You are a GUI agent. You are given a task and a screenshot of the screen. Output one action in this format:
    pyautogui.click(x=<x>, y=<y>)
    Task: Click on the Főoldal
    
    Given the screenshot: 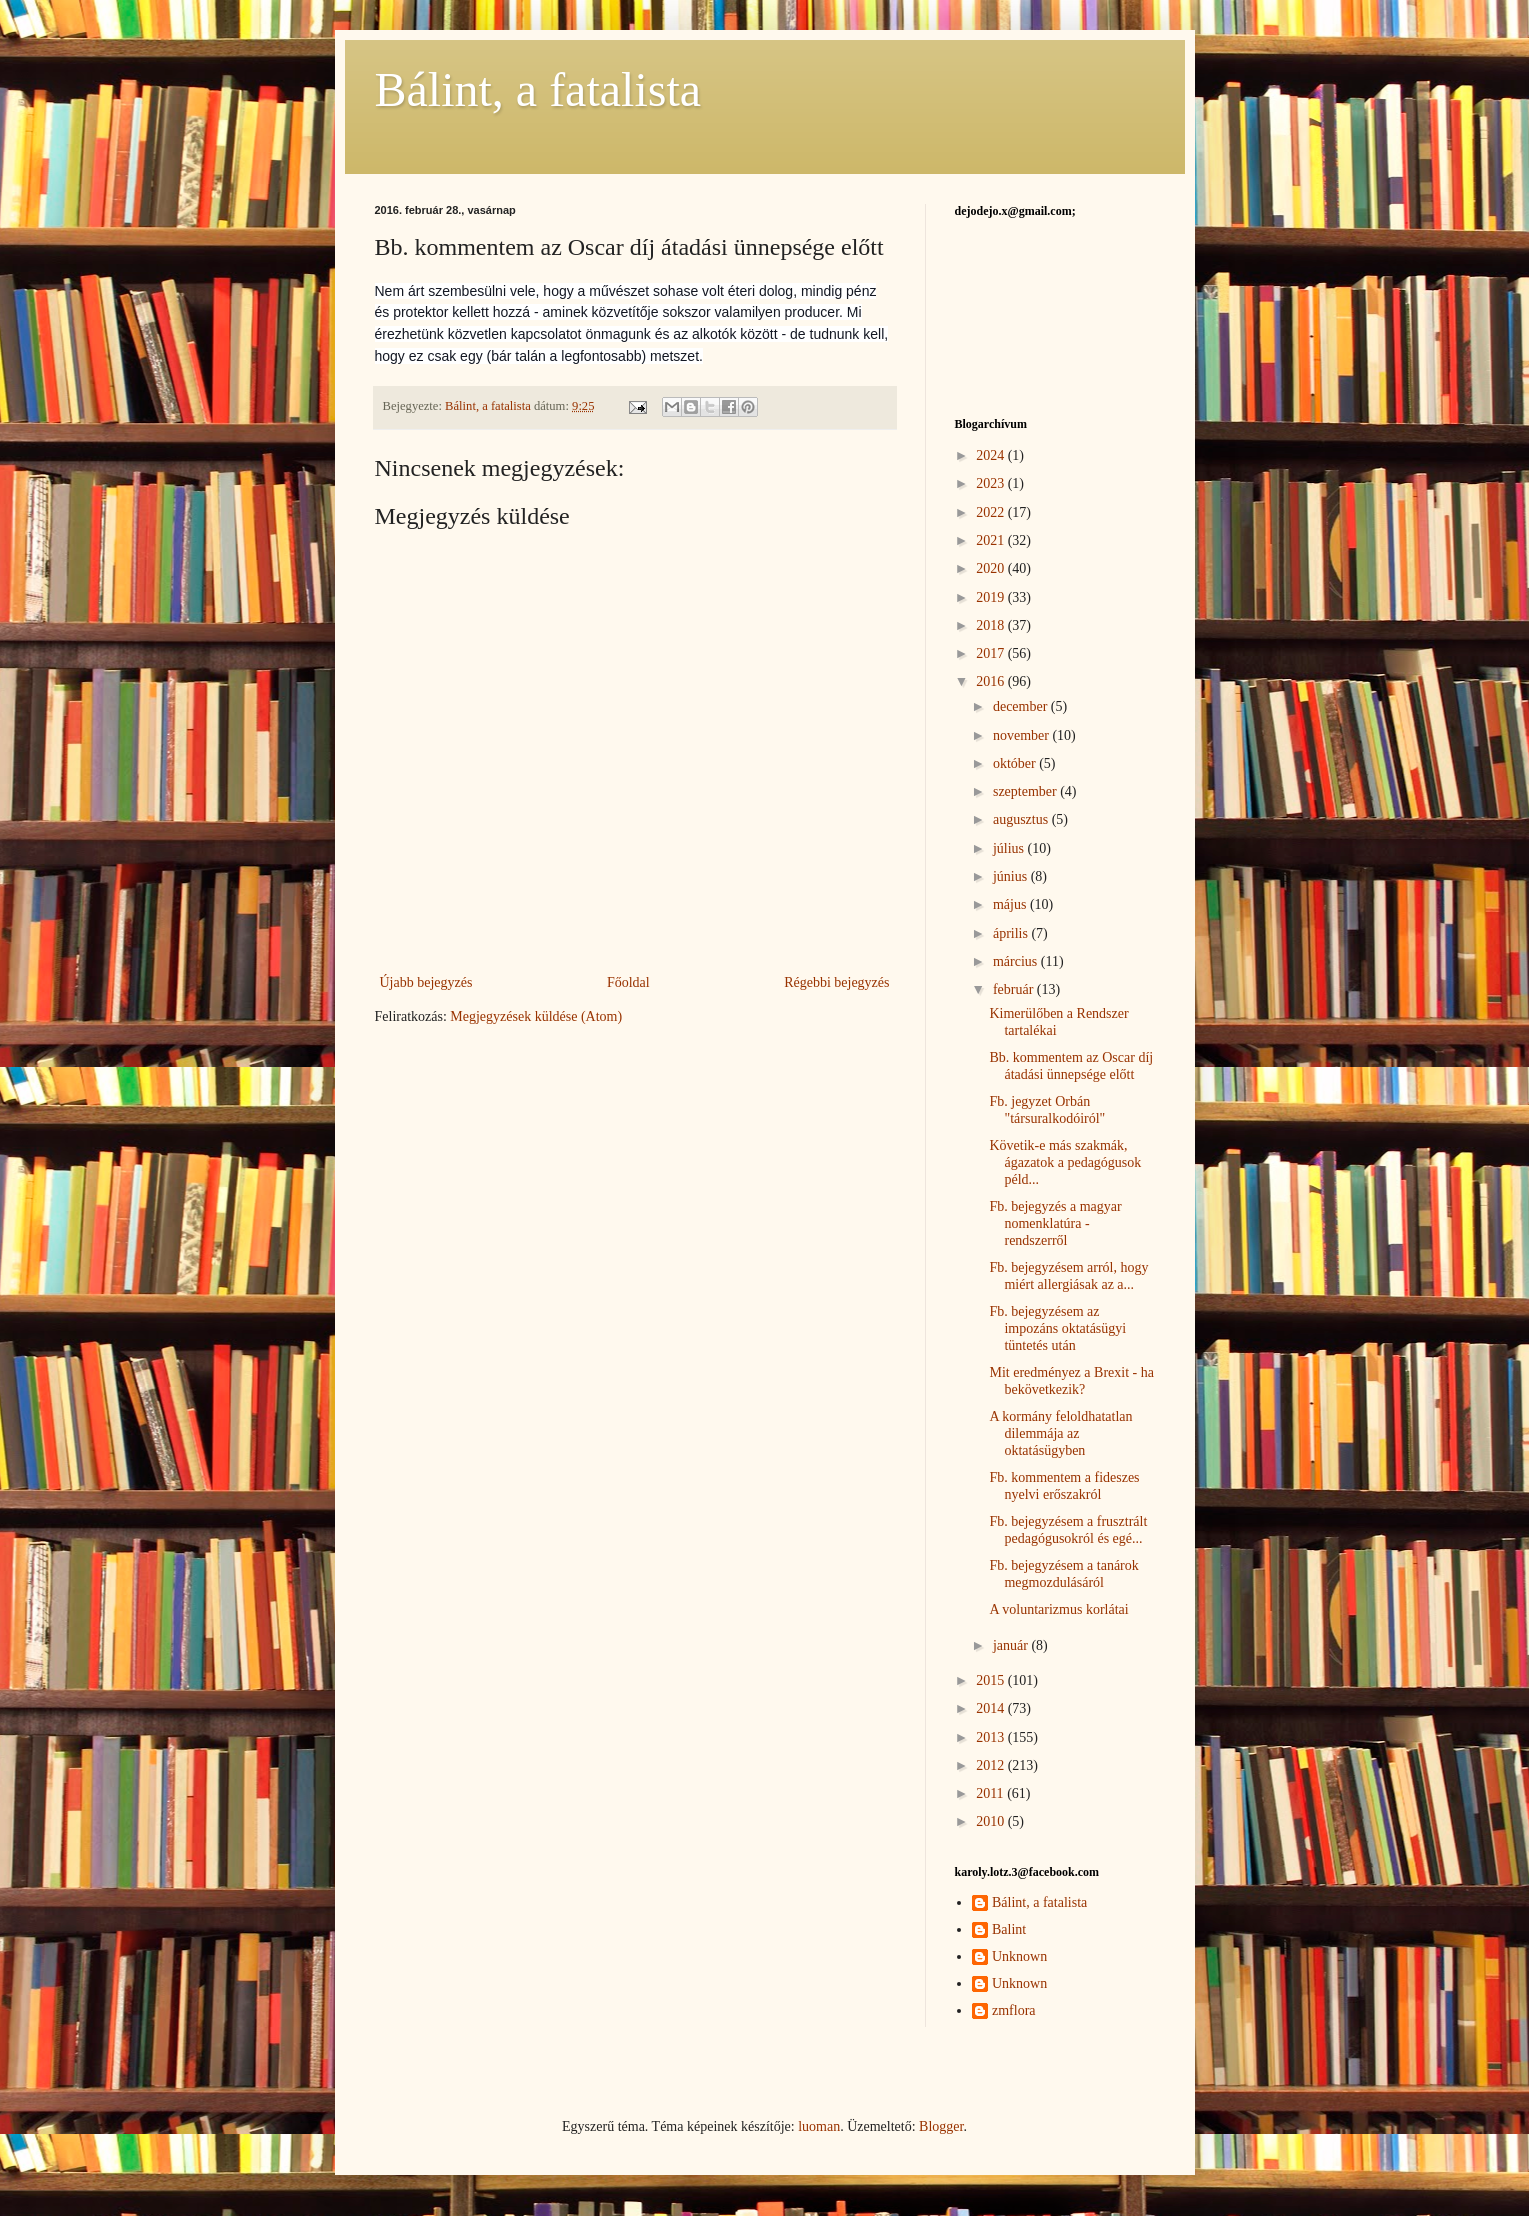 What is the action you would take?
    pyautogui.click(x=628, y=982)
    